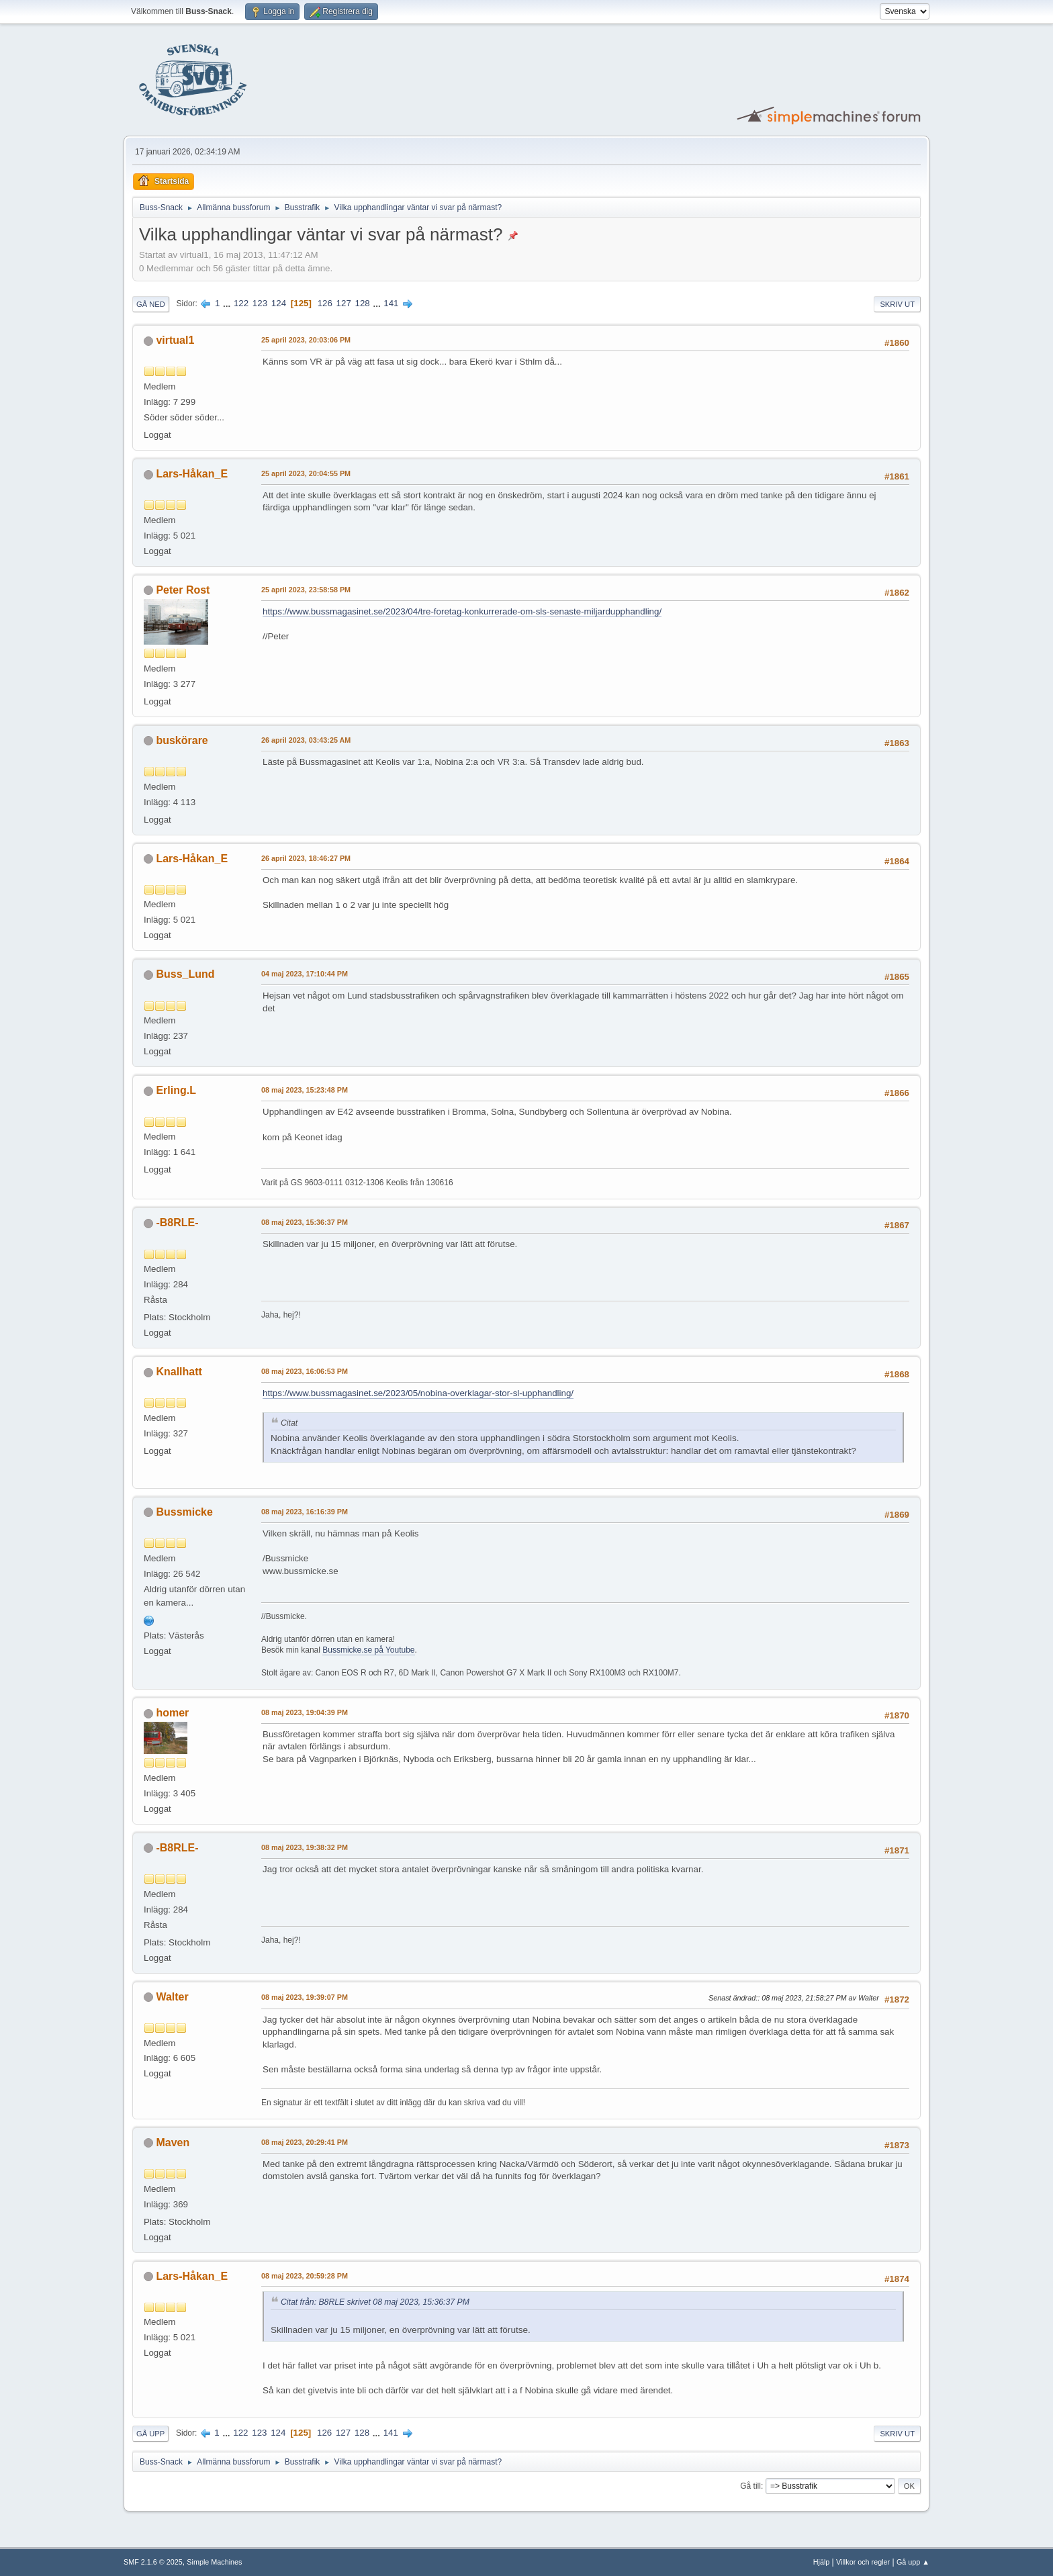 This screenshot has height=2576, width=1053. I want to click on Maven, so click(172, 2142).